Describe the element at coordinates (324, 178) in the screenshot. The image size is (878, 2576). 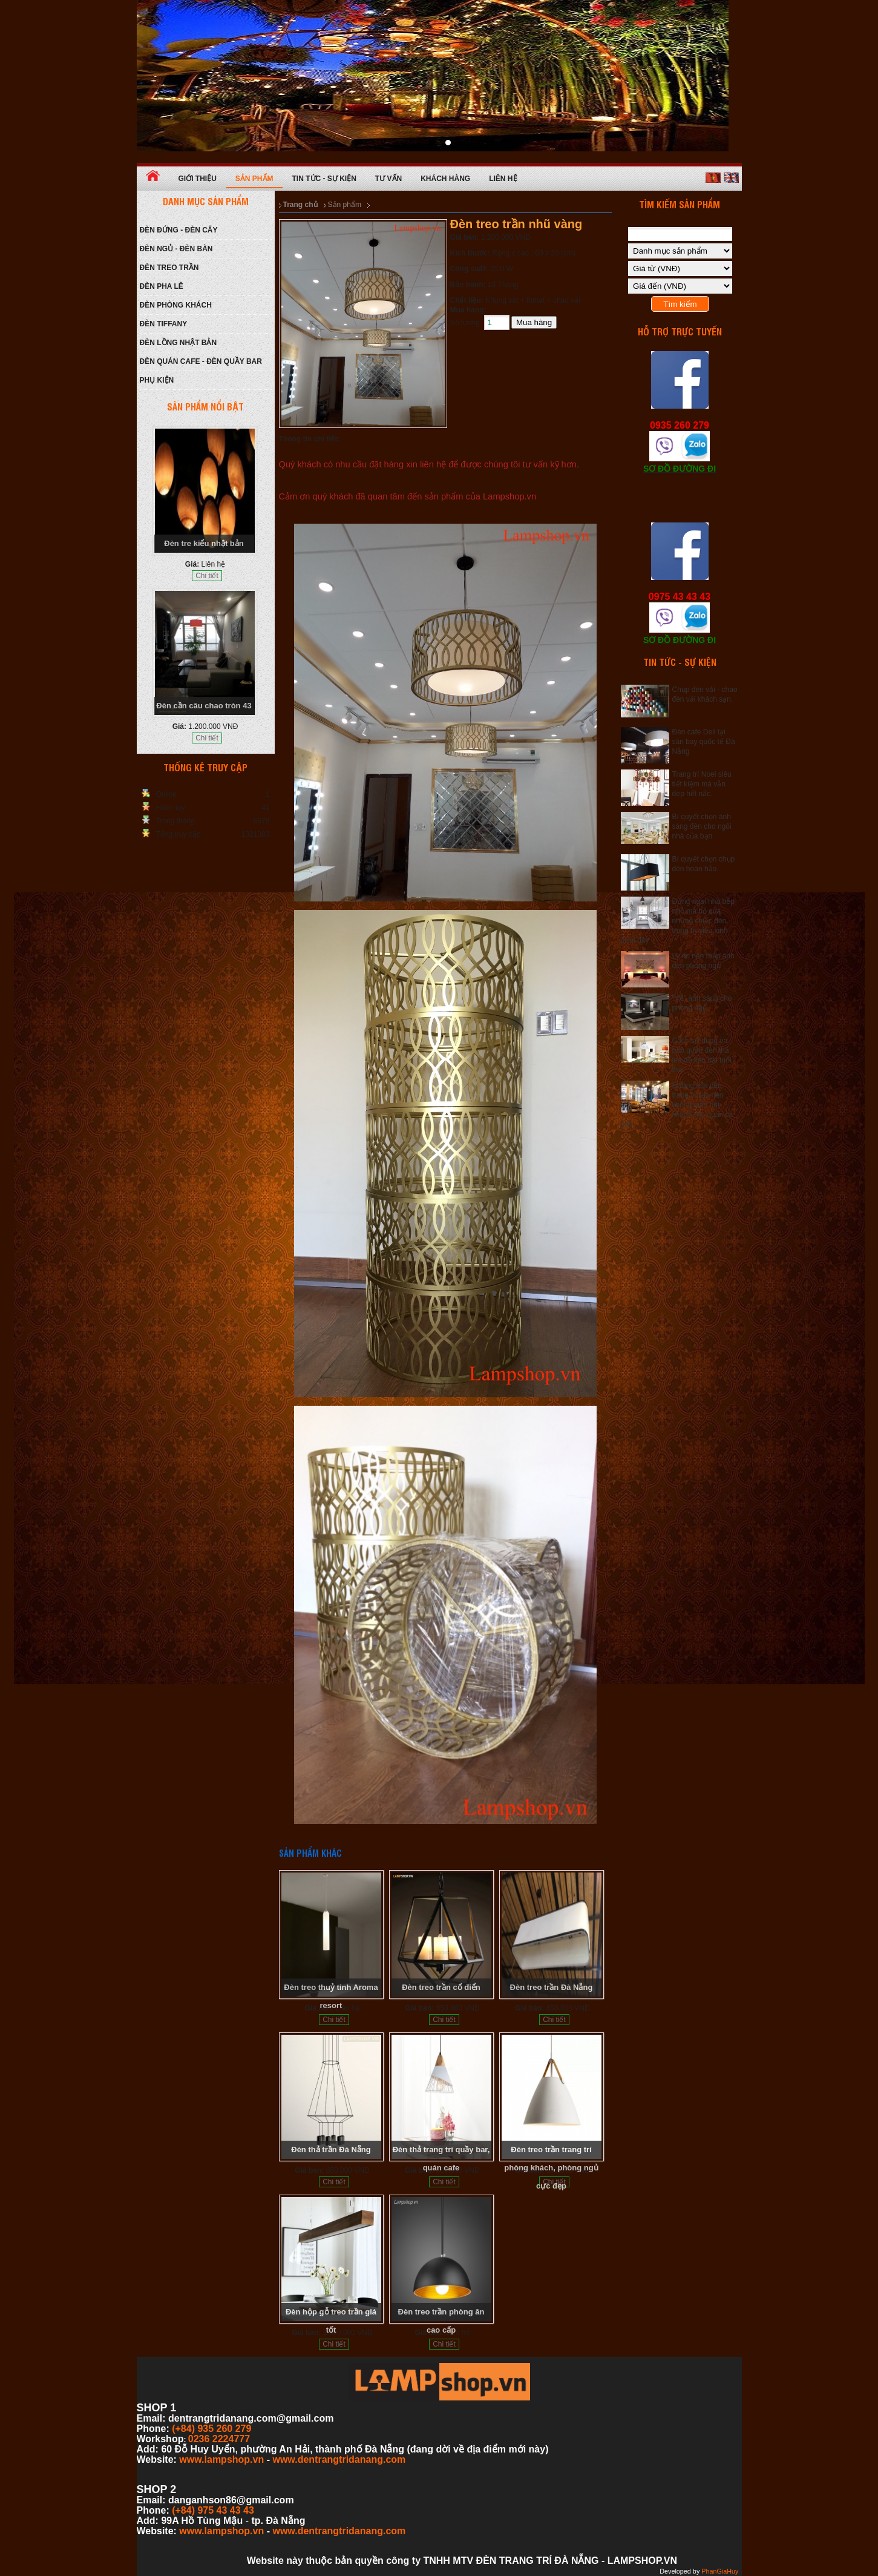
I see `Tin tức - Sự kiện` at that location.